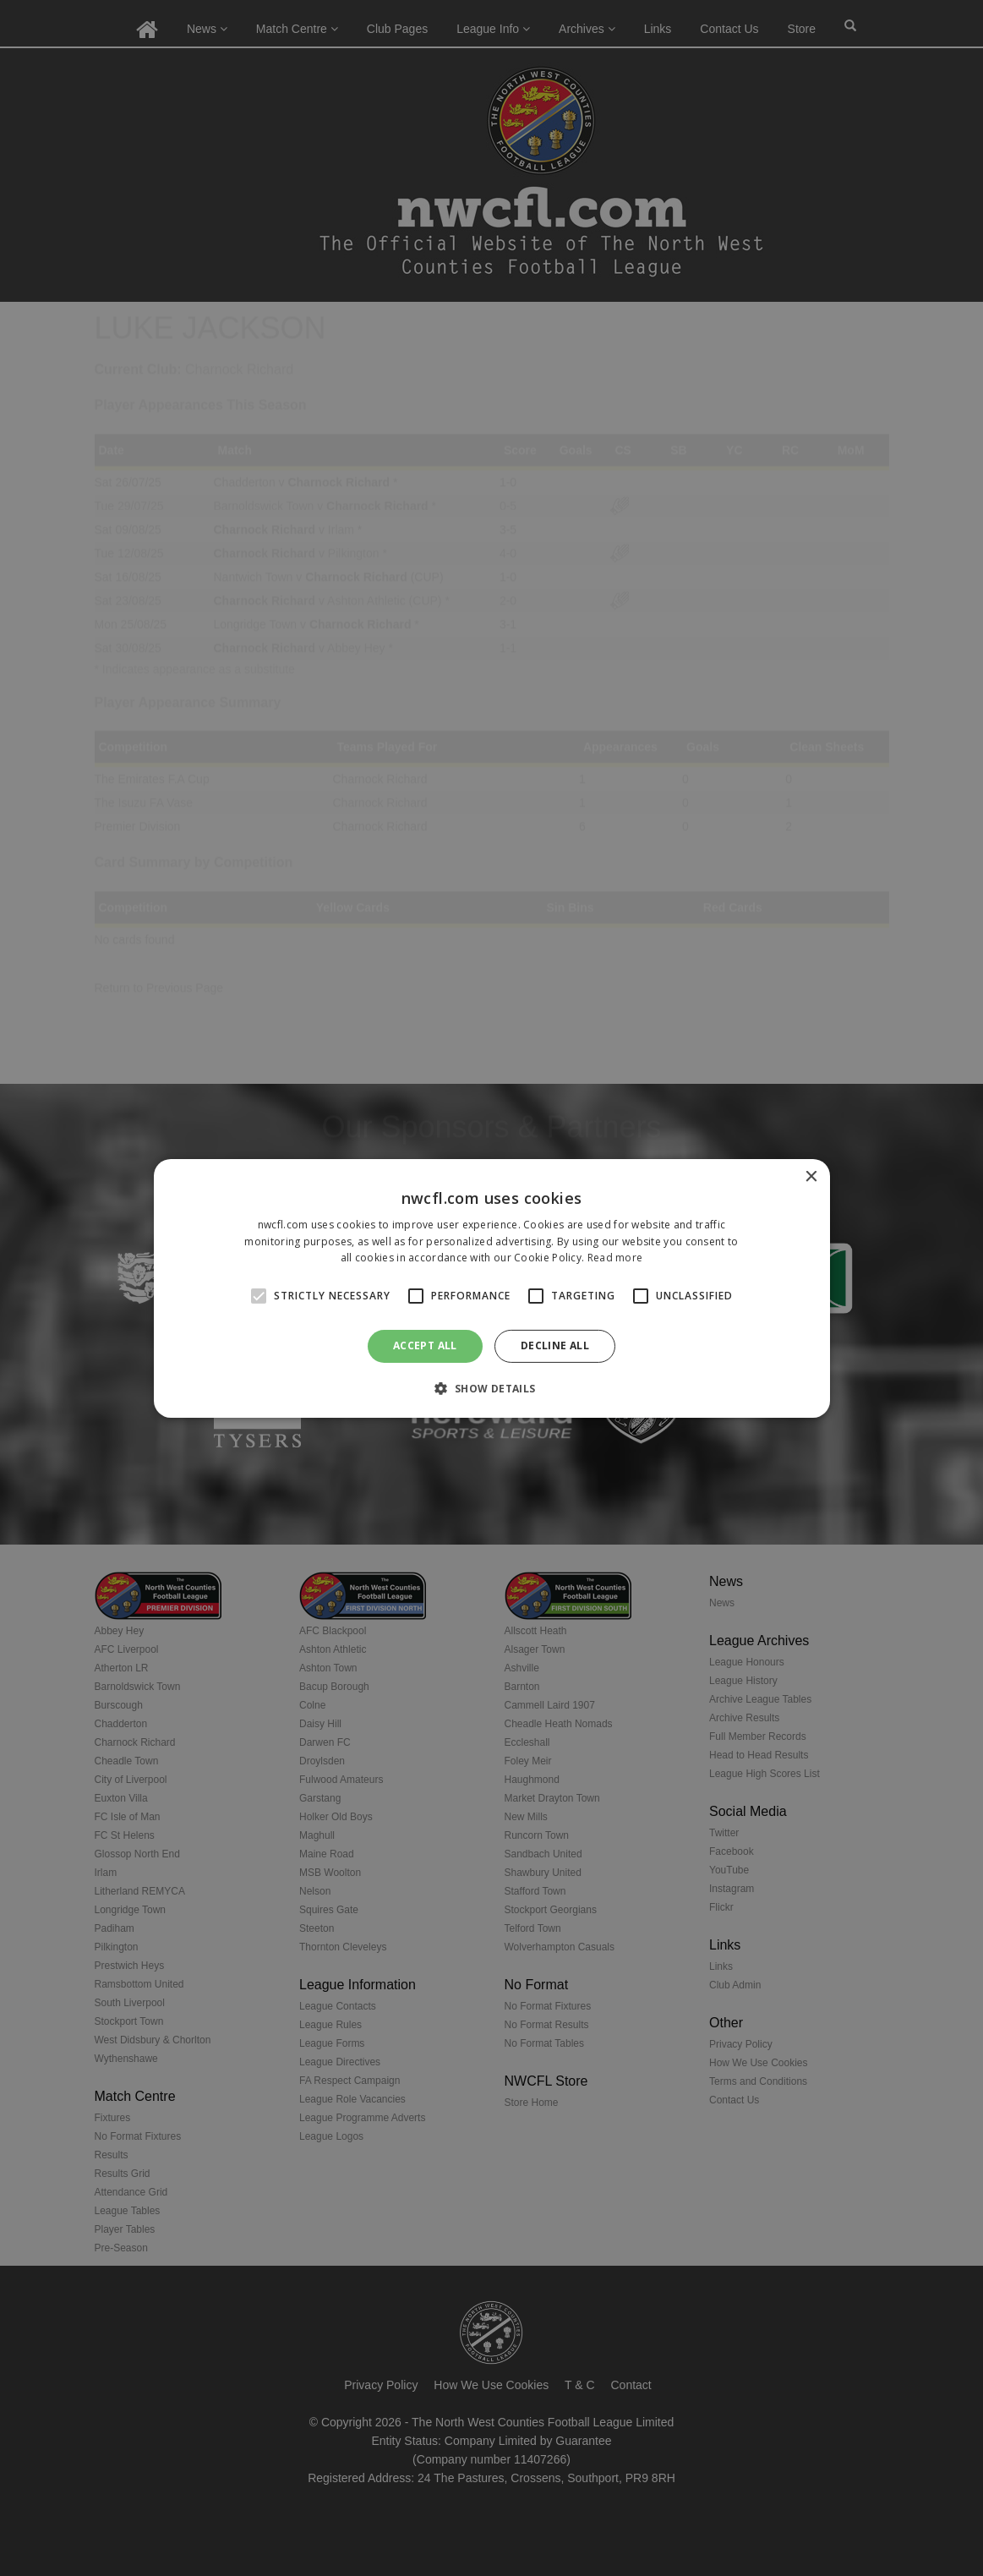 This screenshot has width=983, height=2576. Describe the element at coordinates (555, 1345) in the screenshot. I see `Decline all [button]` at that location.